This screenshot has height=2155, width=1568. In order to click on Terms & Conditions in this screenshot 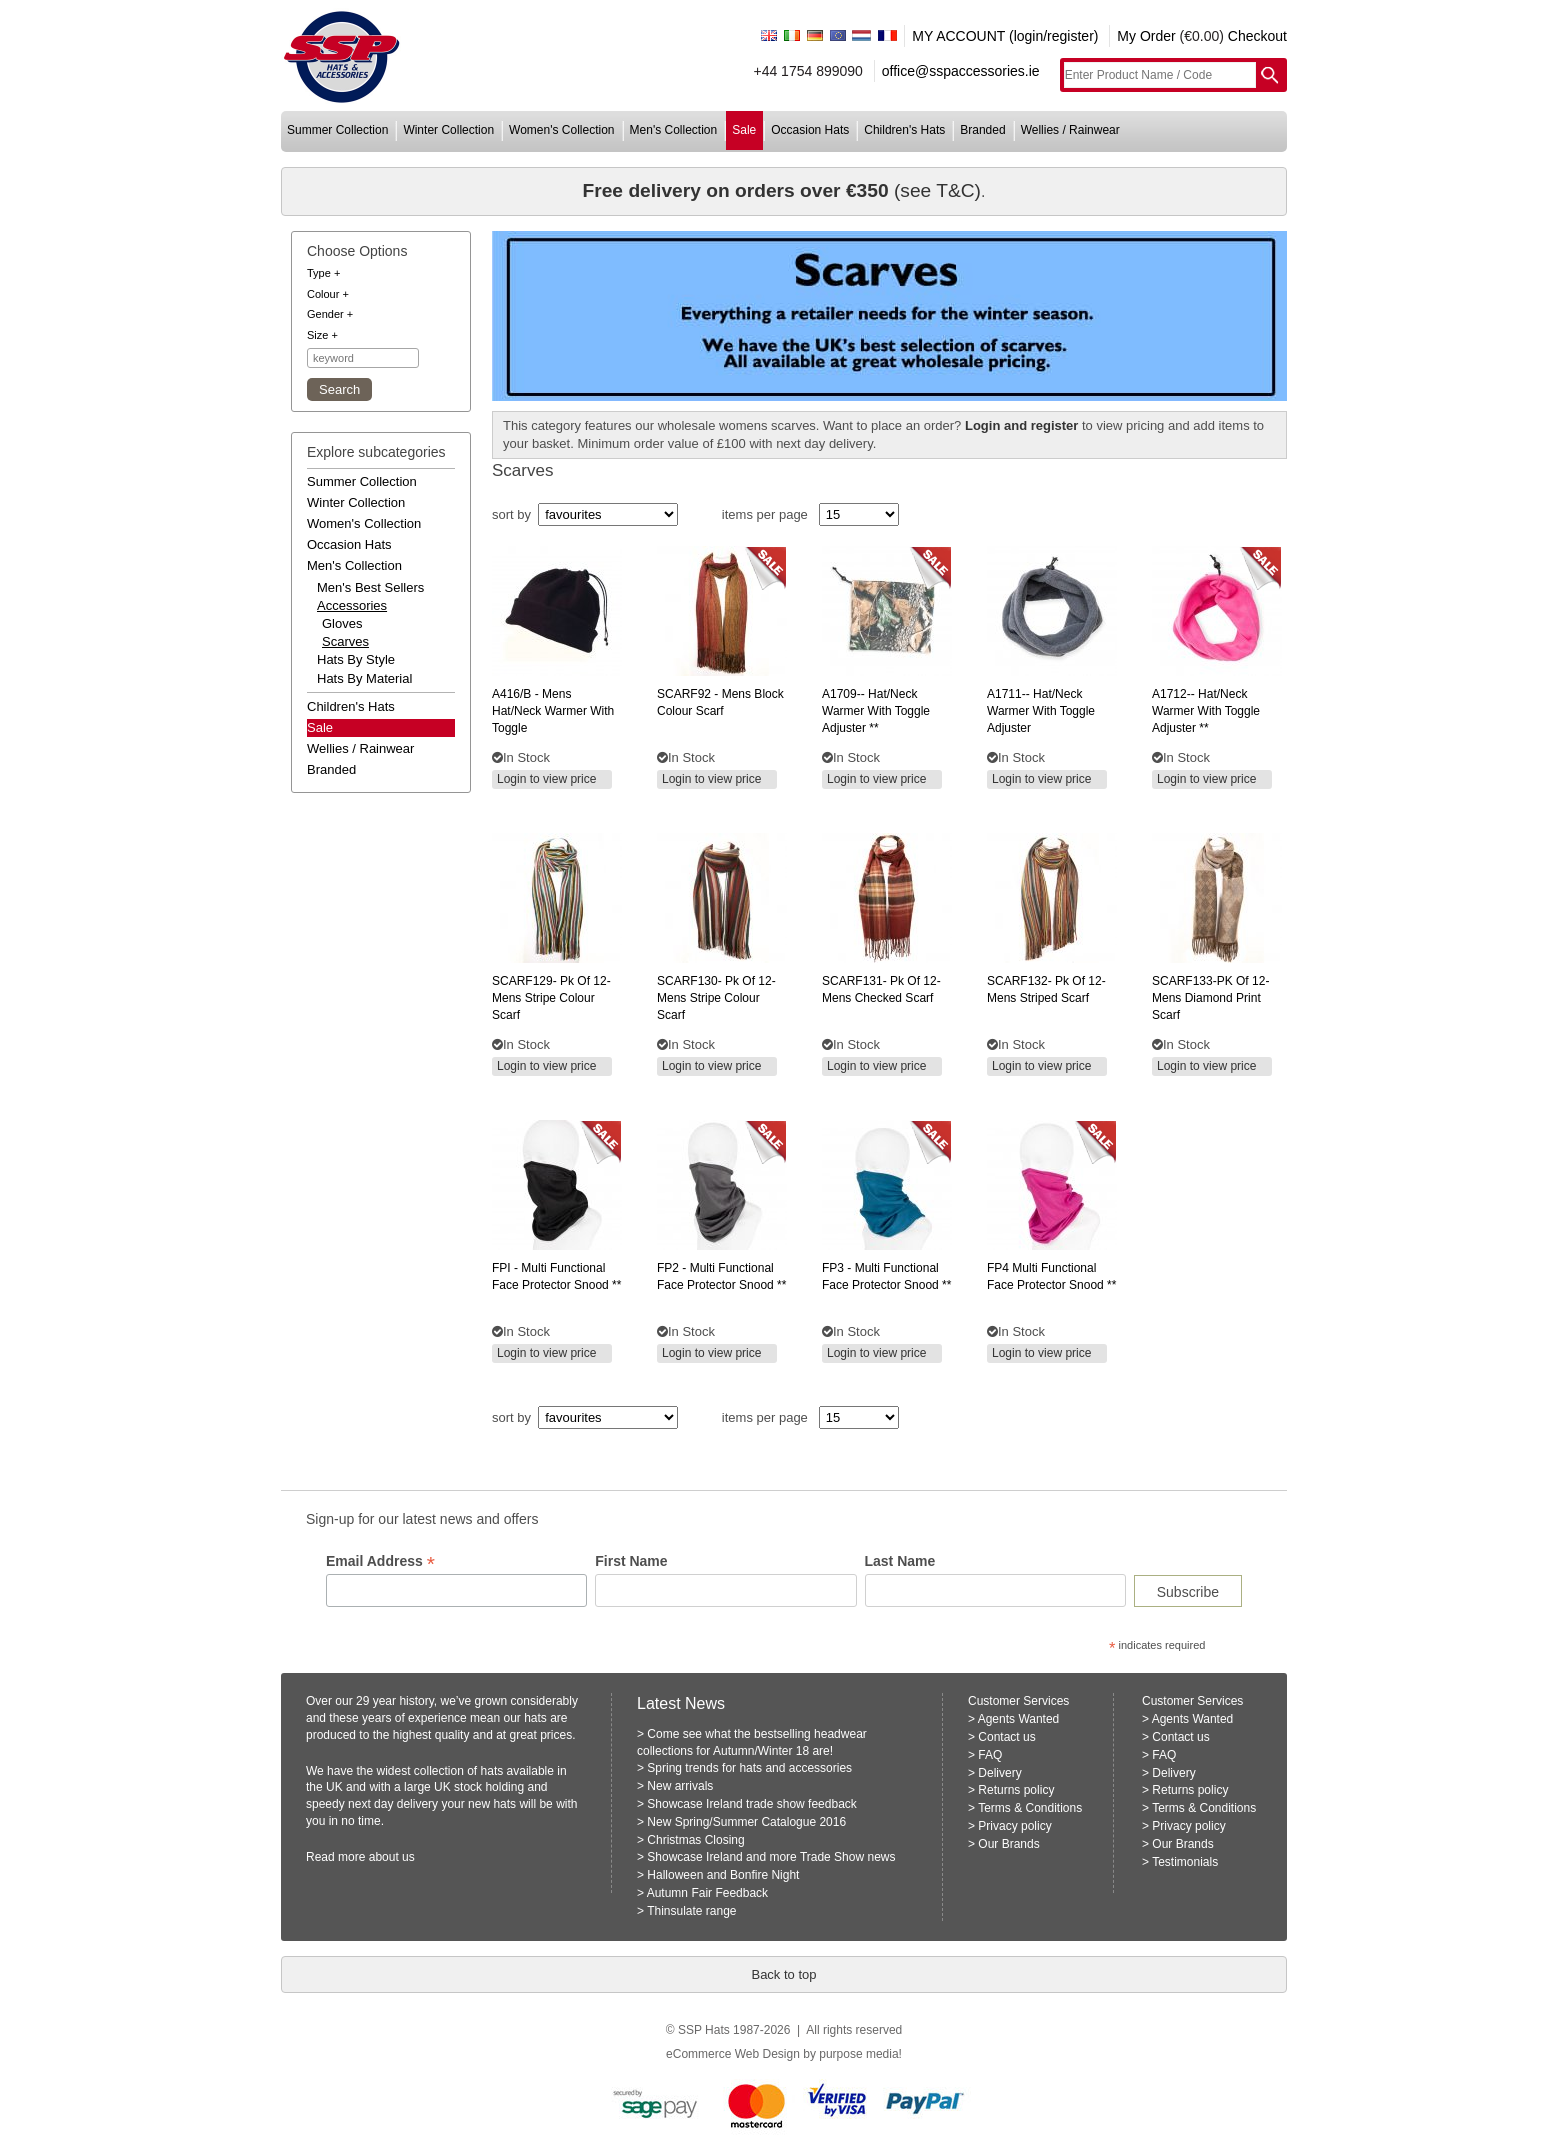, I will do `click(1030, 1808)`.